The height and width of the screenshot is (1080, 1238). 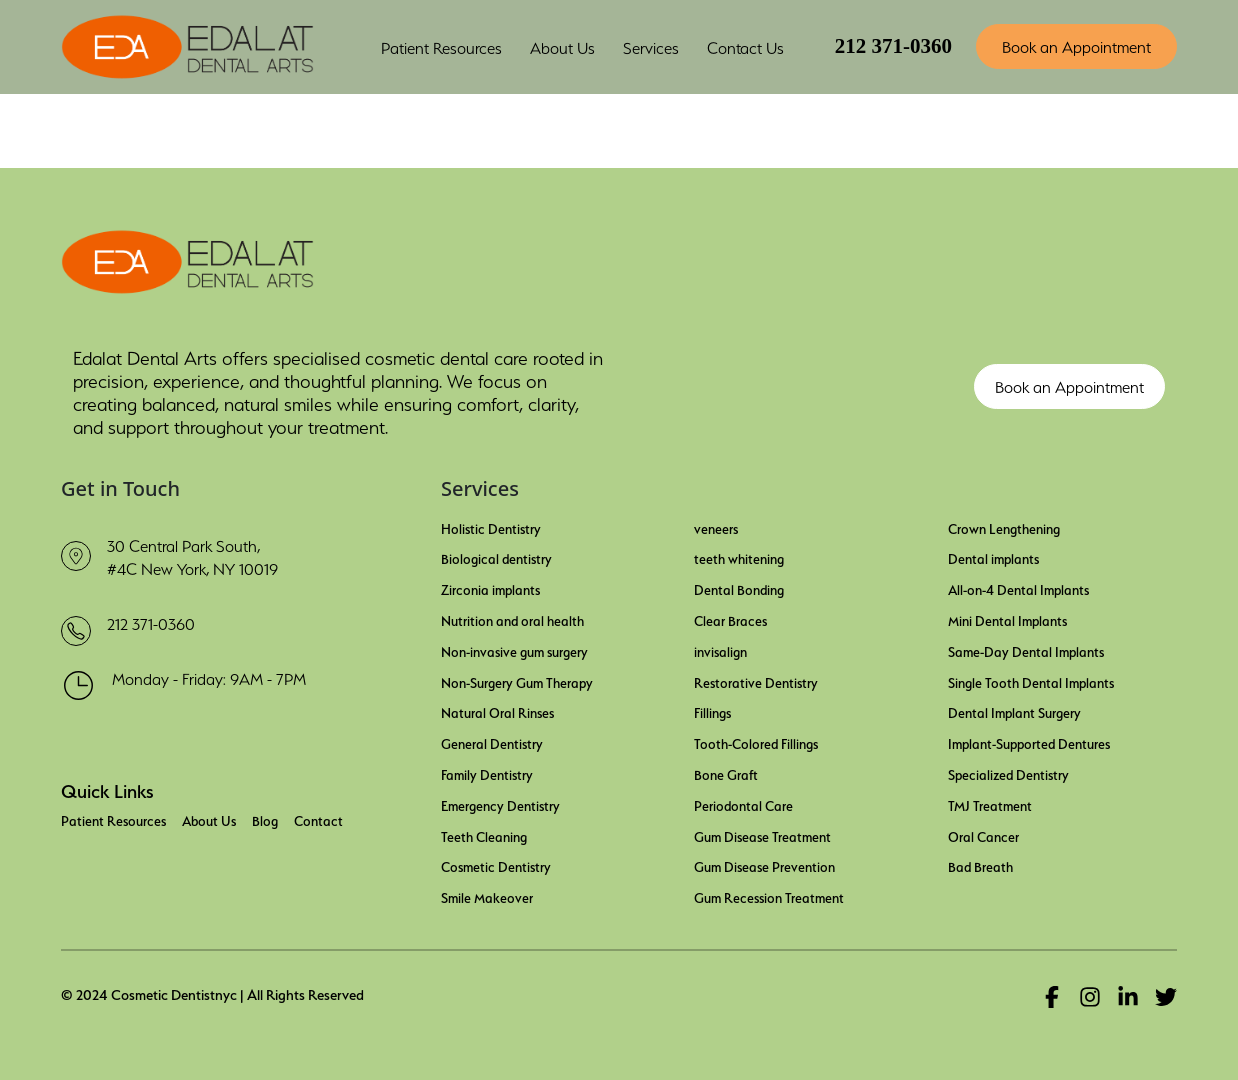 I want to click on Holistic Dentistry, so click(x=491, y=527).